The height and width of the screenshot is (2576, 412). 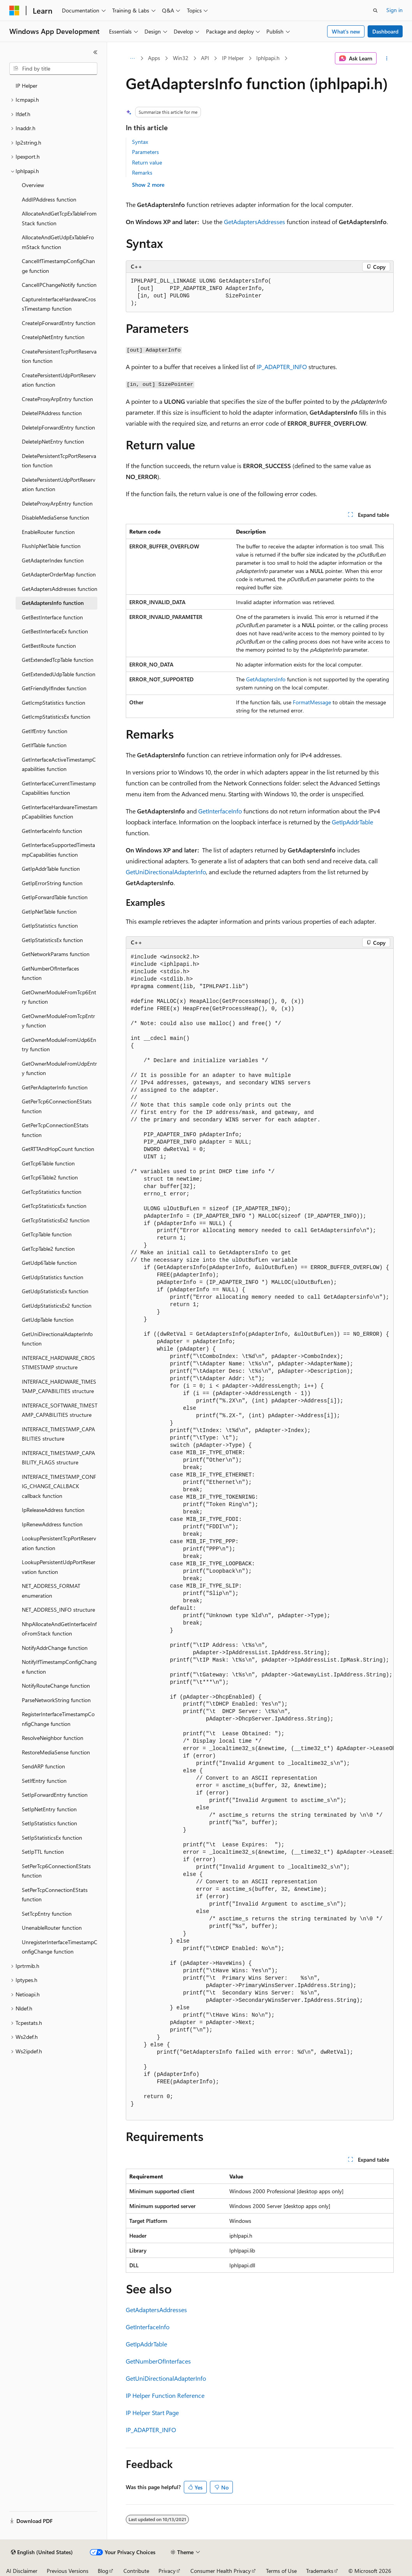 What do you see at coordinates (56, 1700) in the screenshot?
I see `ParseNetworkString function [treeitem]` at bounding box center [56, 1700].